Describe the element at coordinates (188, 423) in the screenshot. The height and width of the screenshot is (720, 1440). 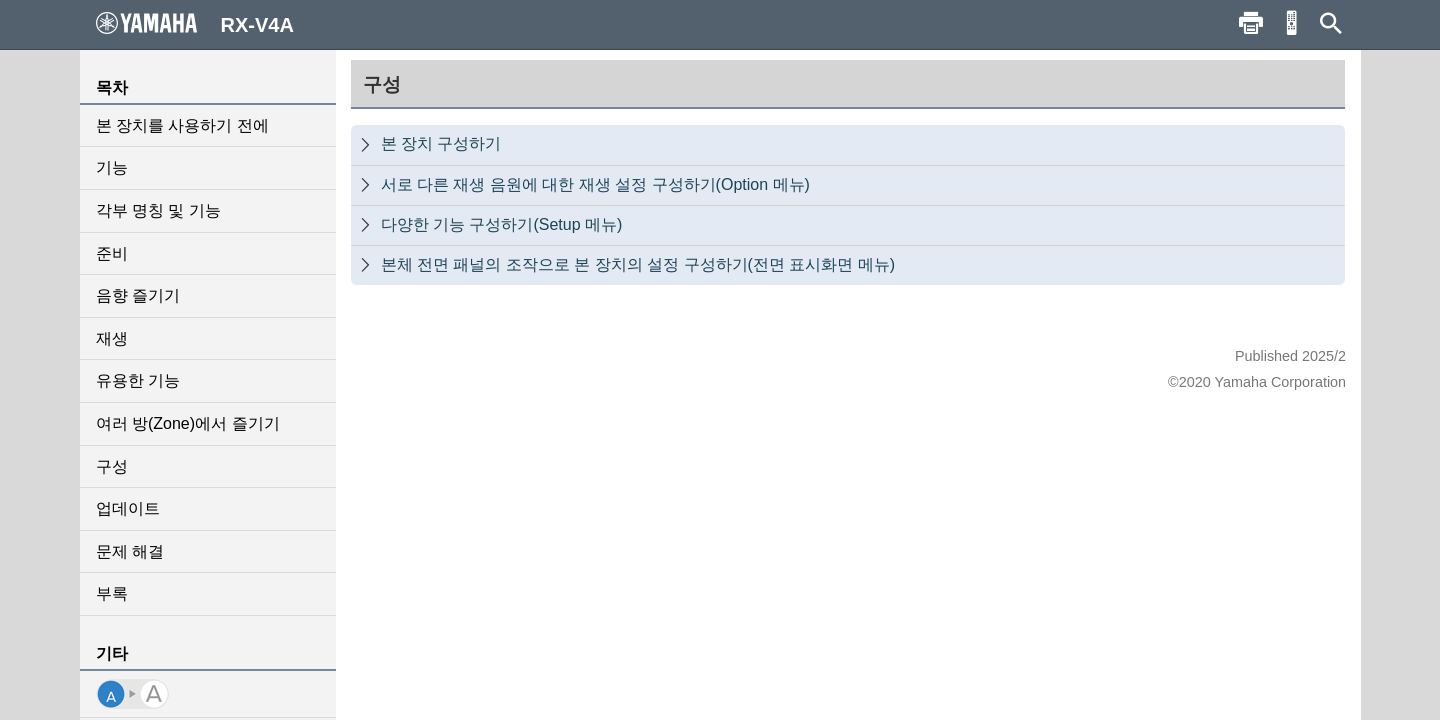
I see `여러 방(Zone)에서 즐기기` at that location.